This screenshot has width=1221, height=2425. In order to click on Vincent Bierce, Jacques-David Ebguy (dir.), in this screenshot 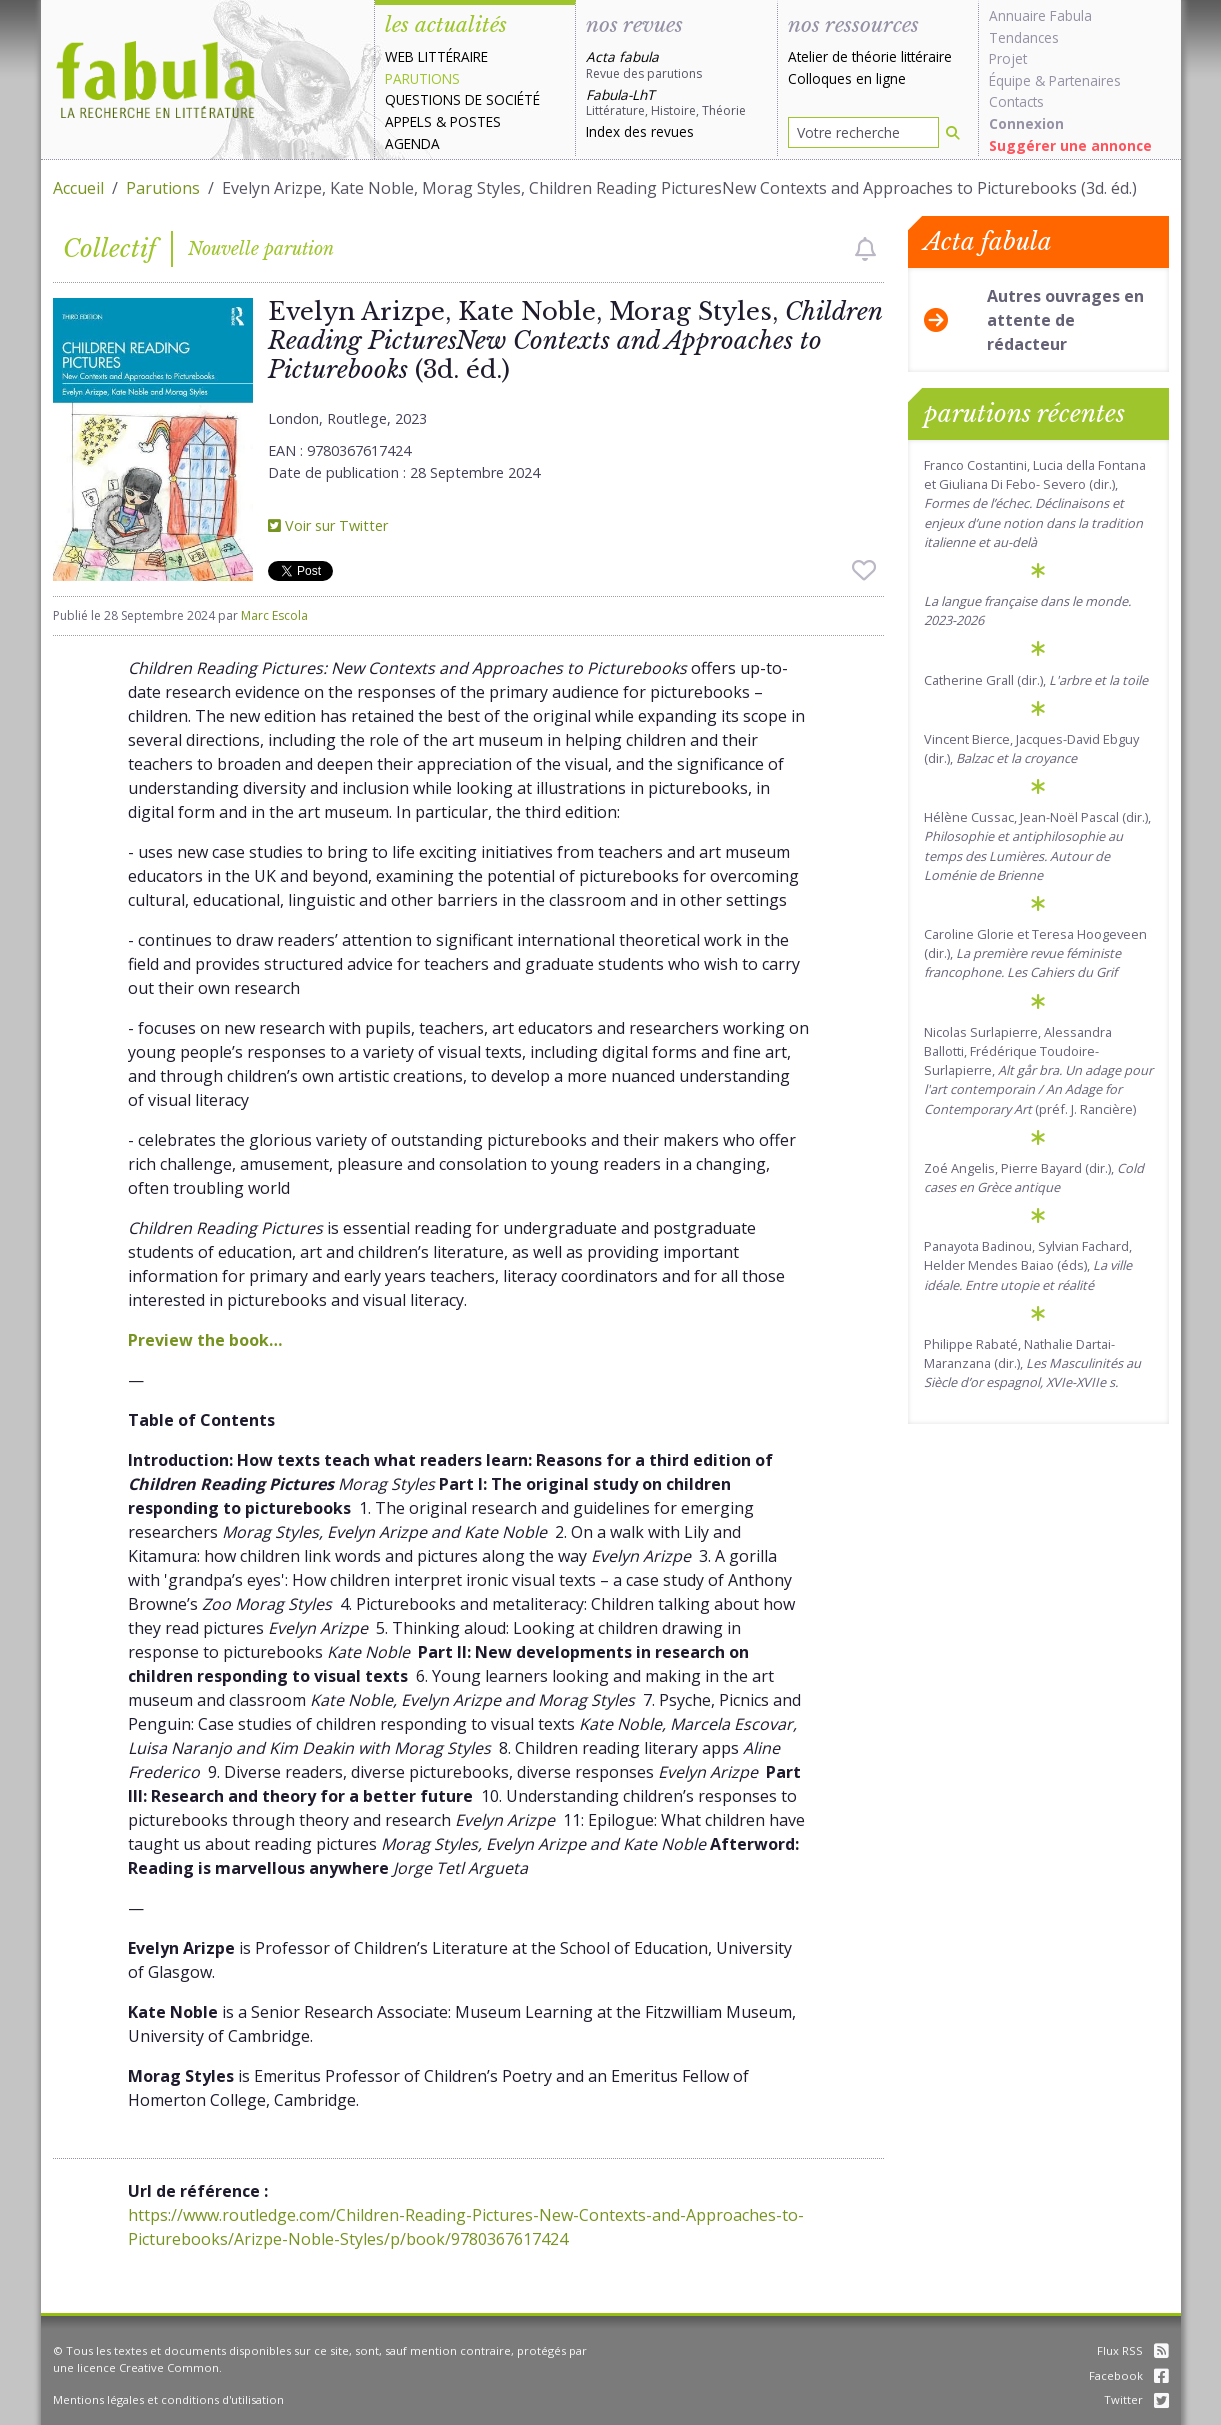, I will do `click(1031, 748)`.